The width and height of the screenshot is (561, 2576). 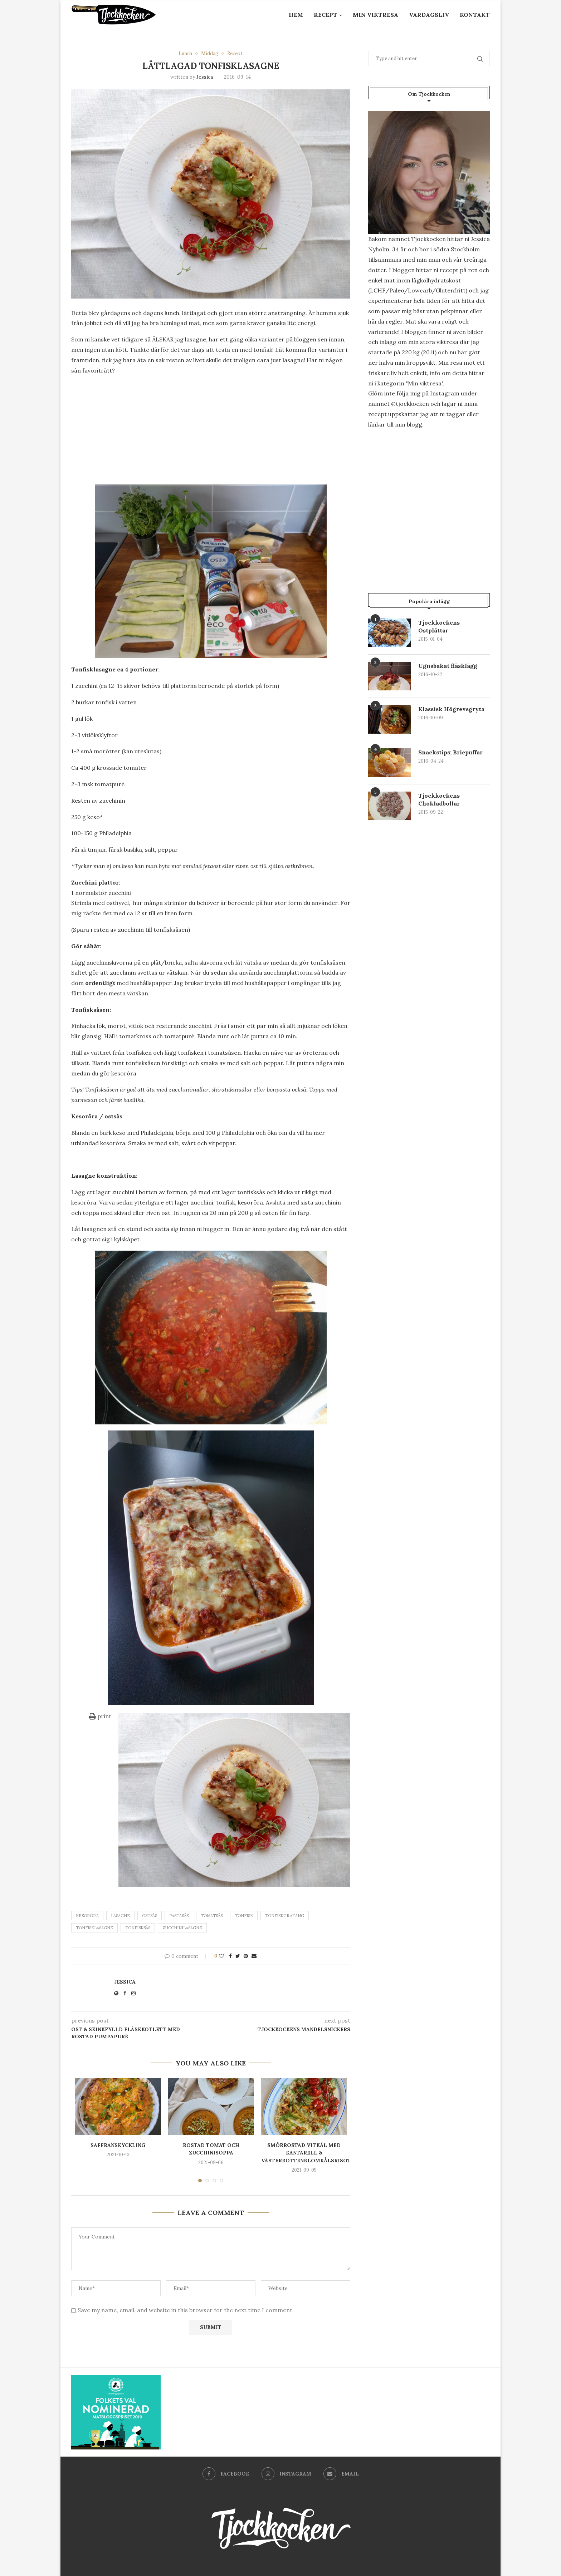 I want to click on Tjockkockens Ostplättar, so click(x=439, y=626).